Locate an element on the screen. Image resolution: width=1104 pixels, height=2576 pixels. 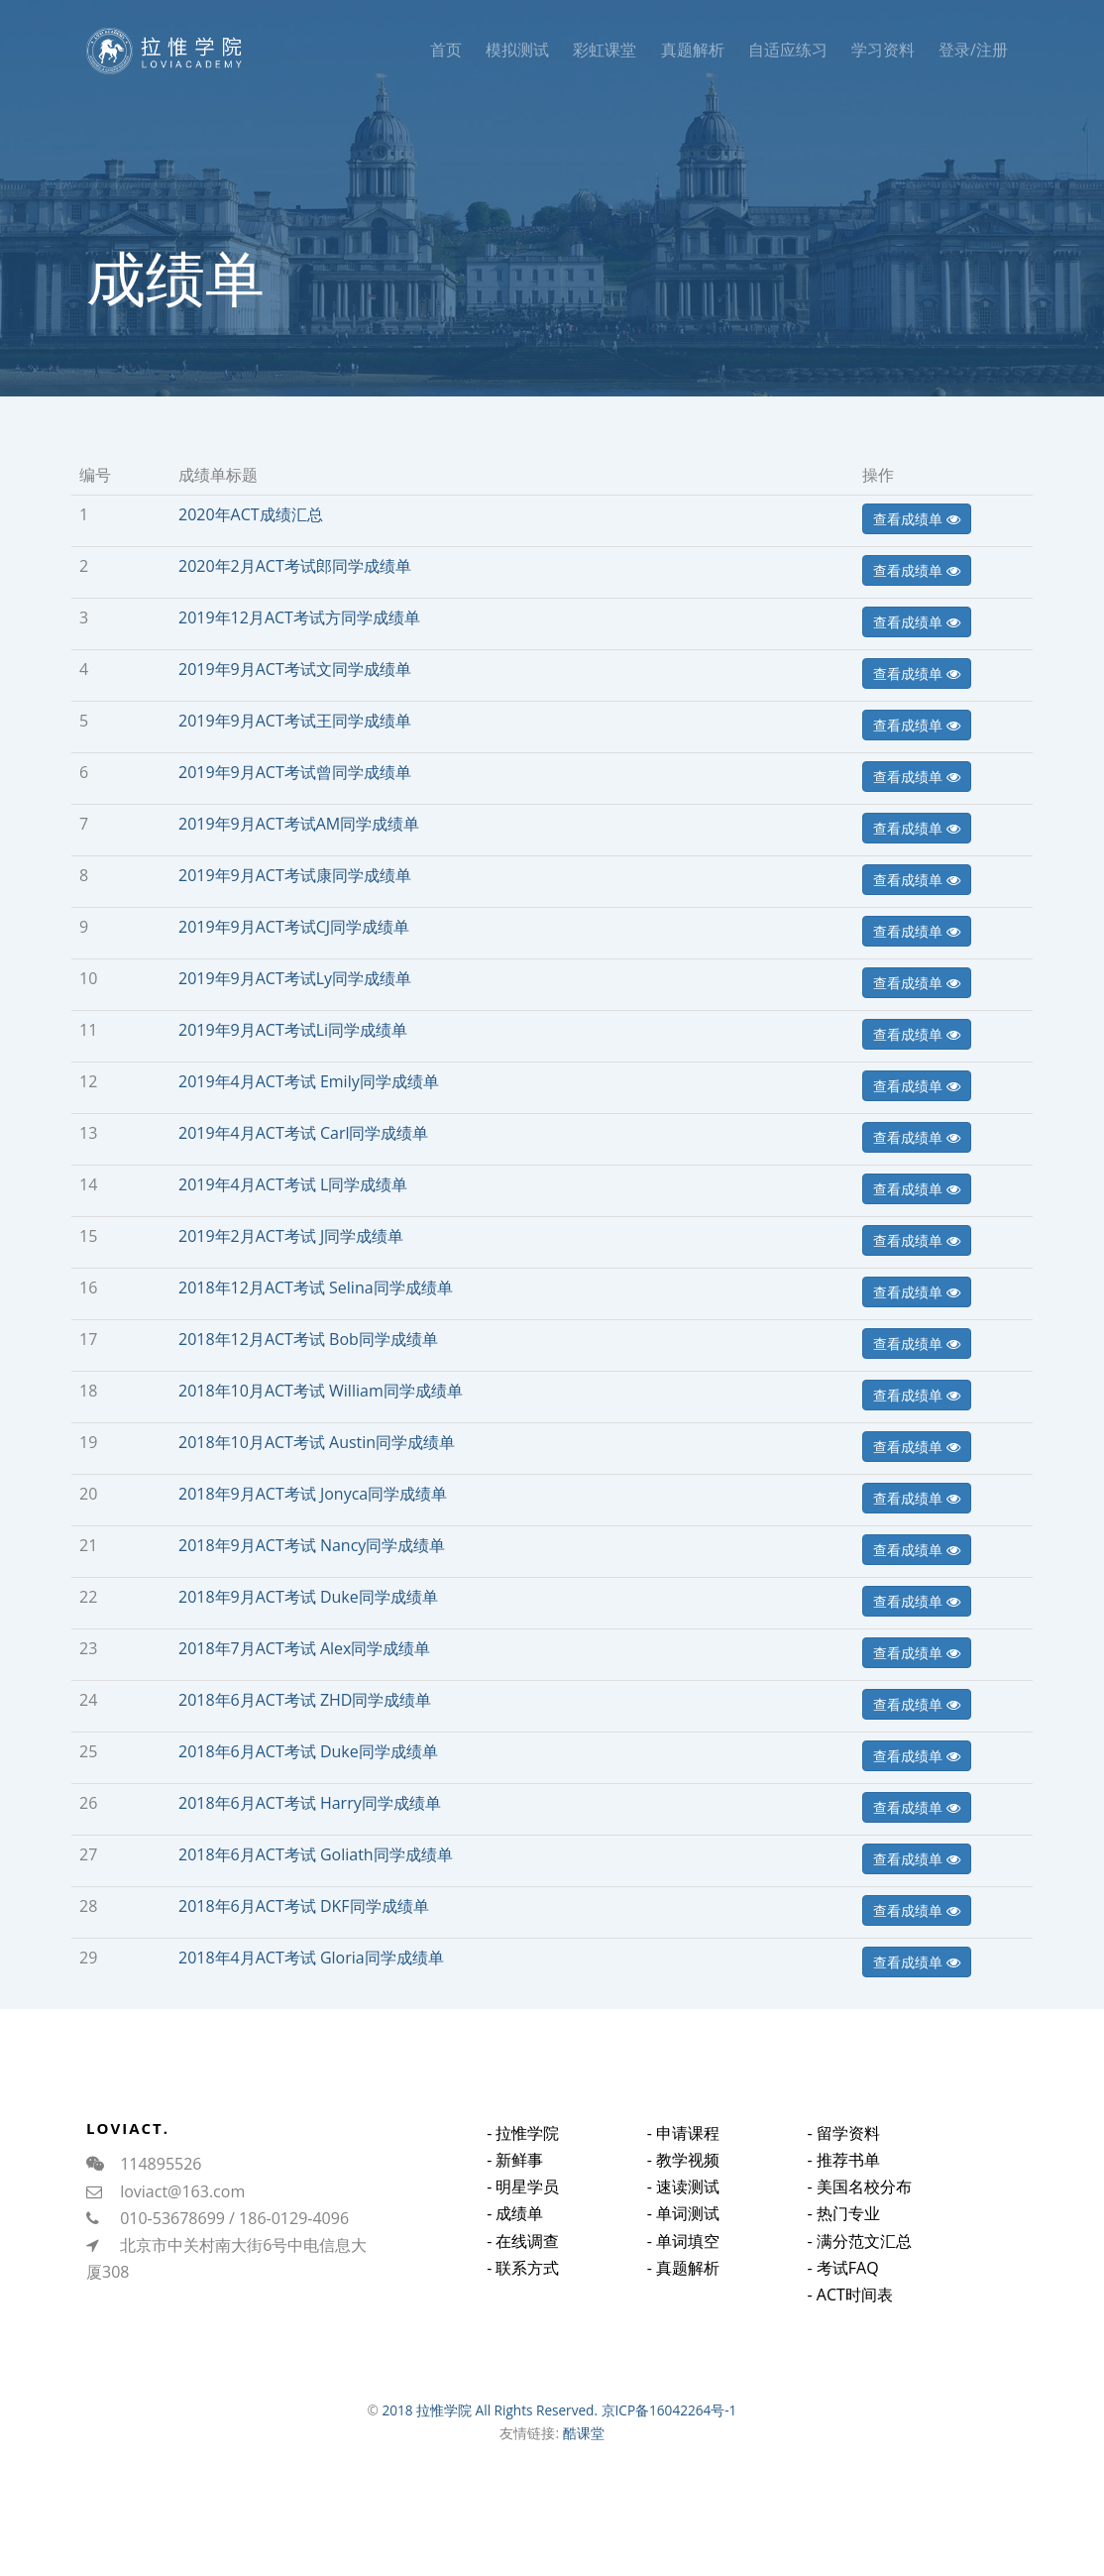
- 单词填空 is located at coordinates (683, 2269).